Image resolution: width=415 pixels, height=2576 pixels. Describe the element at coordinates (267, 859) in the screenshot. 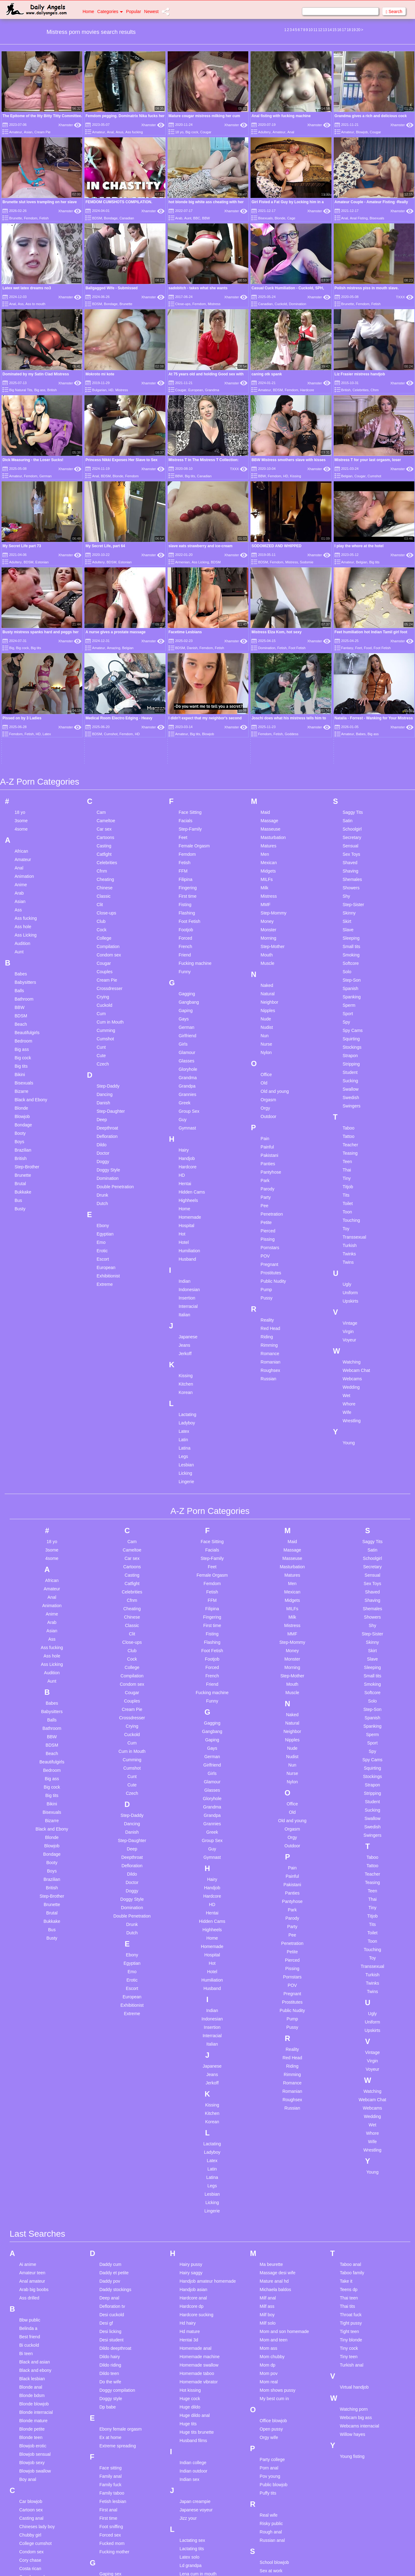

I see `Nudist` at that location.